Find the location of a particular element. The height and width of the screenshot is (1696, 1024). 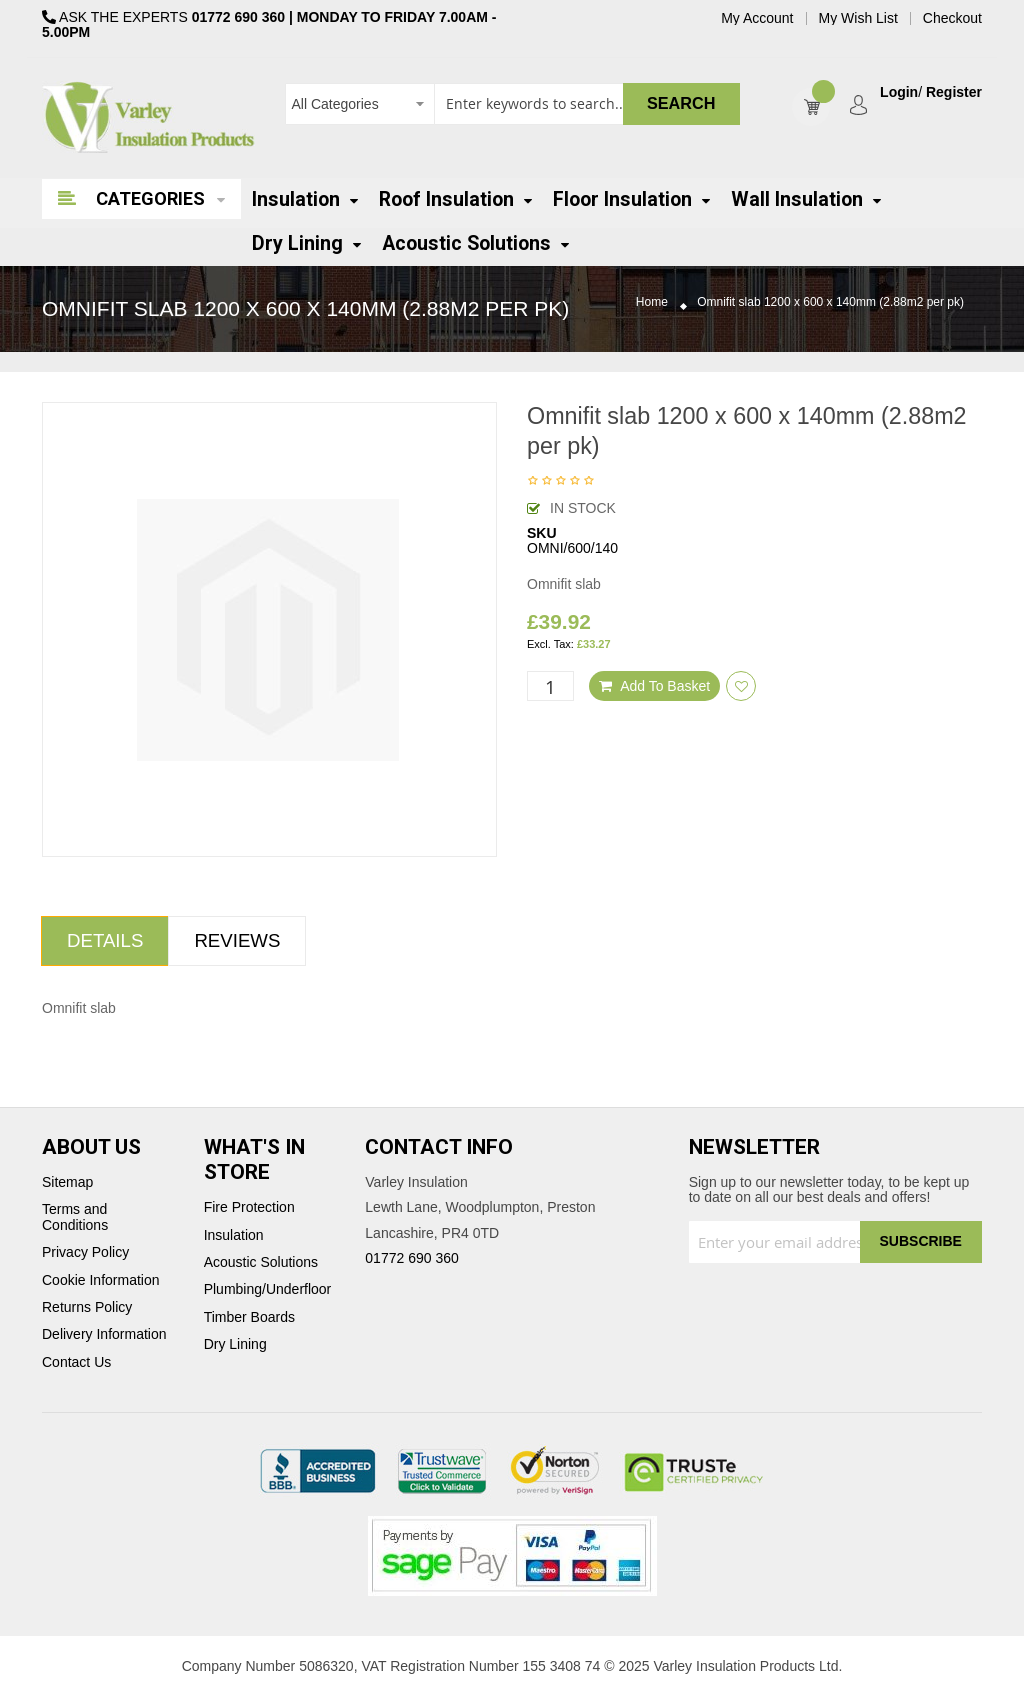

Reviews is located at coordinates (237, 940).